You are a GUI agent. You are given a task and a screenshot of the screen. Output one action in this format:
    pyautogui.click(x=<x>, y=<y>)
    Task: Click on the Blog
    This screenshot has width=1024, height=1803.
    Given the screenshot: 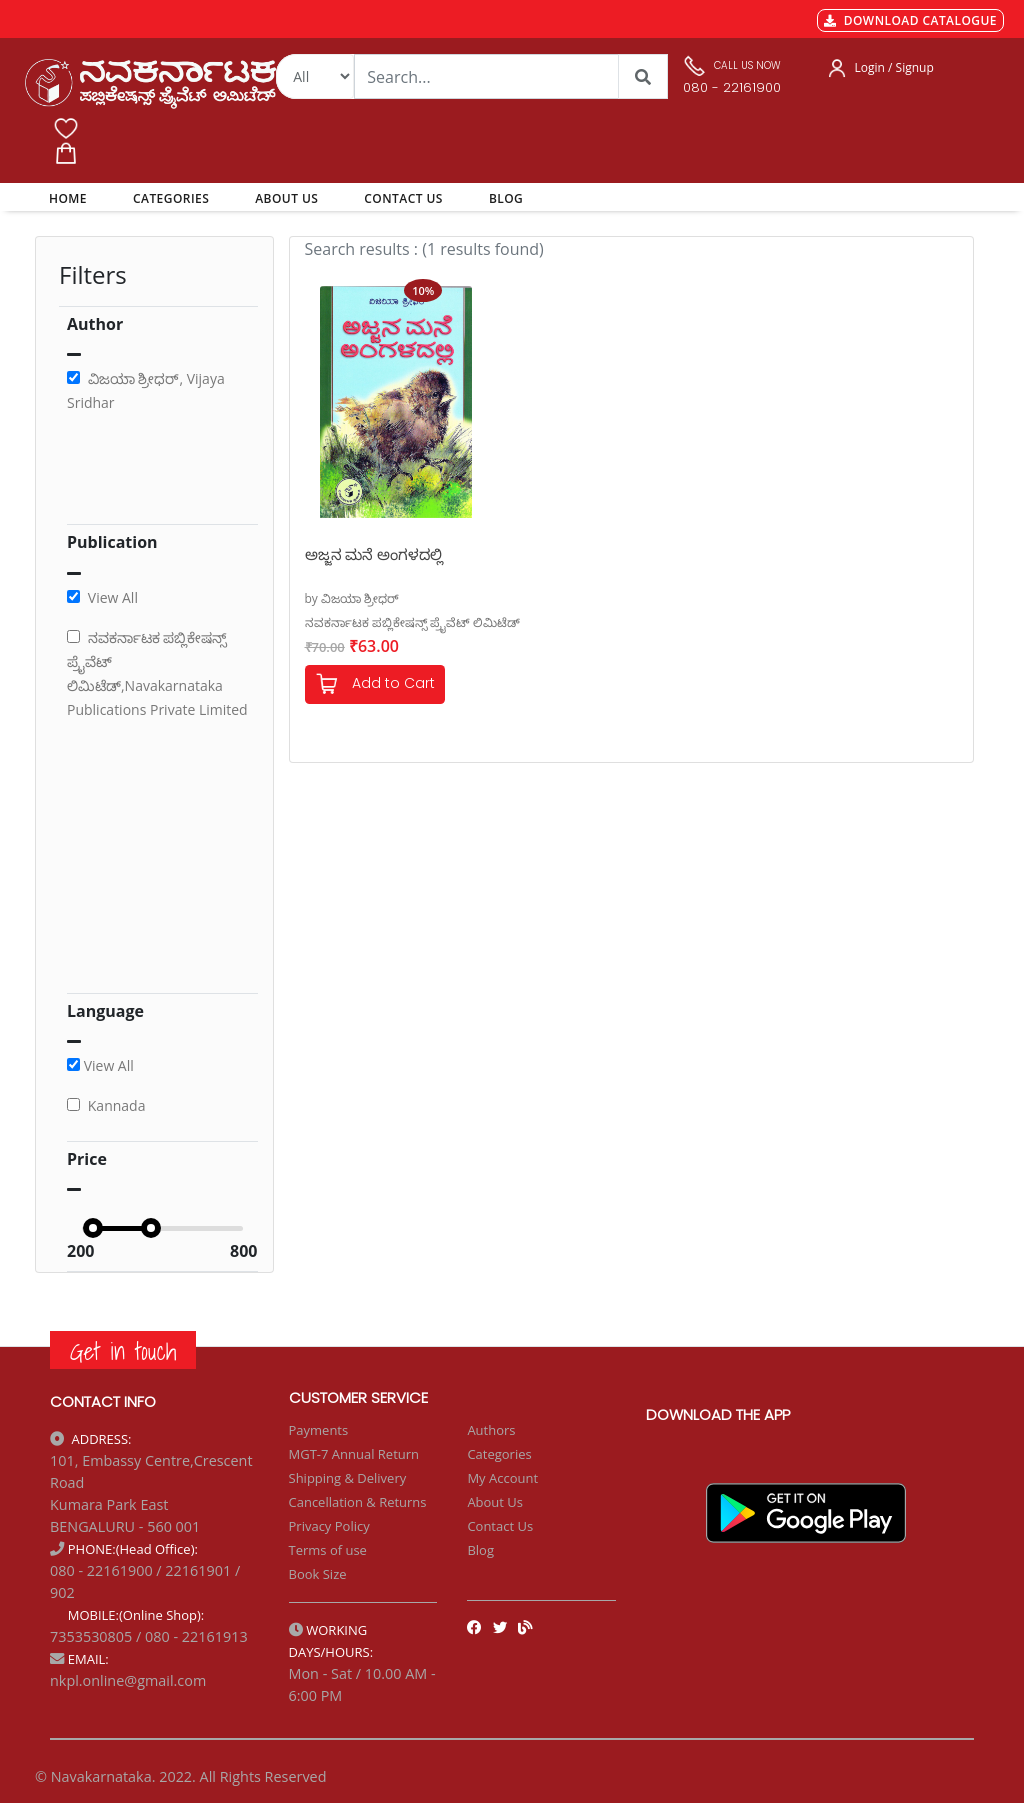 What is the action you would take?
    pyautogui.click(x=480, y=1550)
    